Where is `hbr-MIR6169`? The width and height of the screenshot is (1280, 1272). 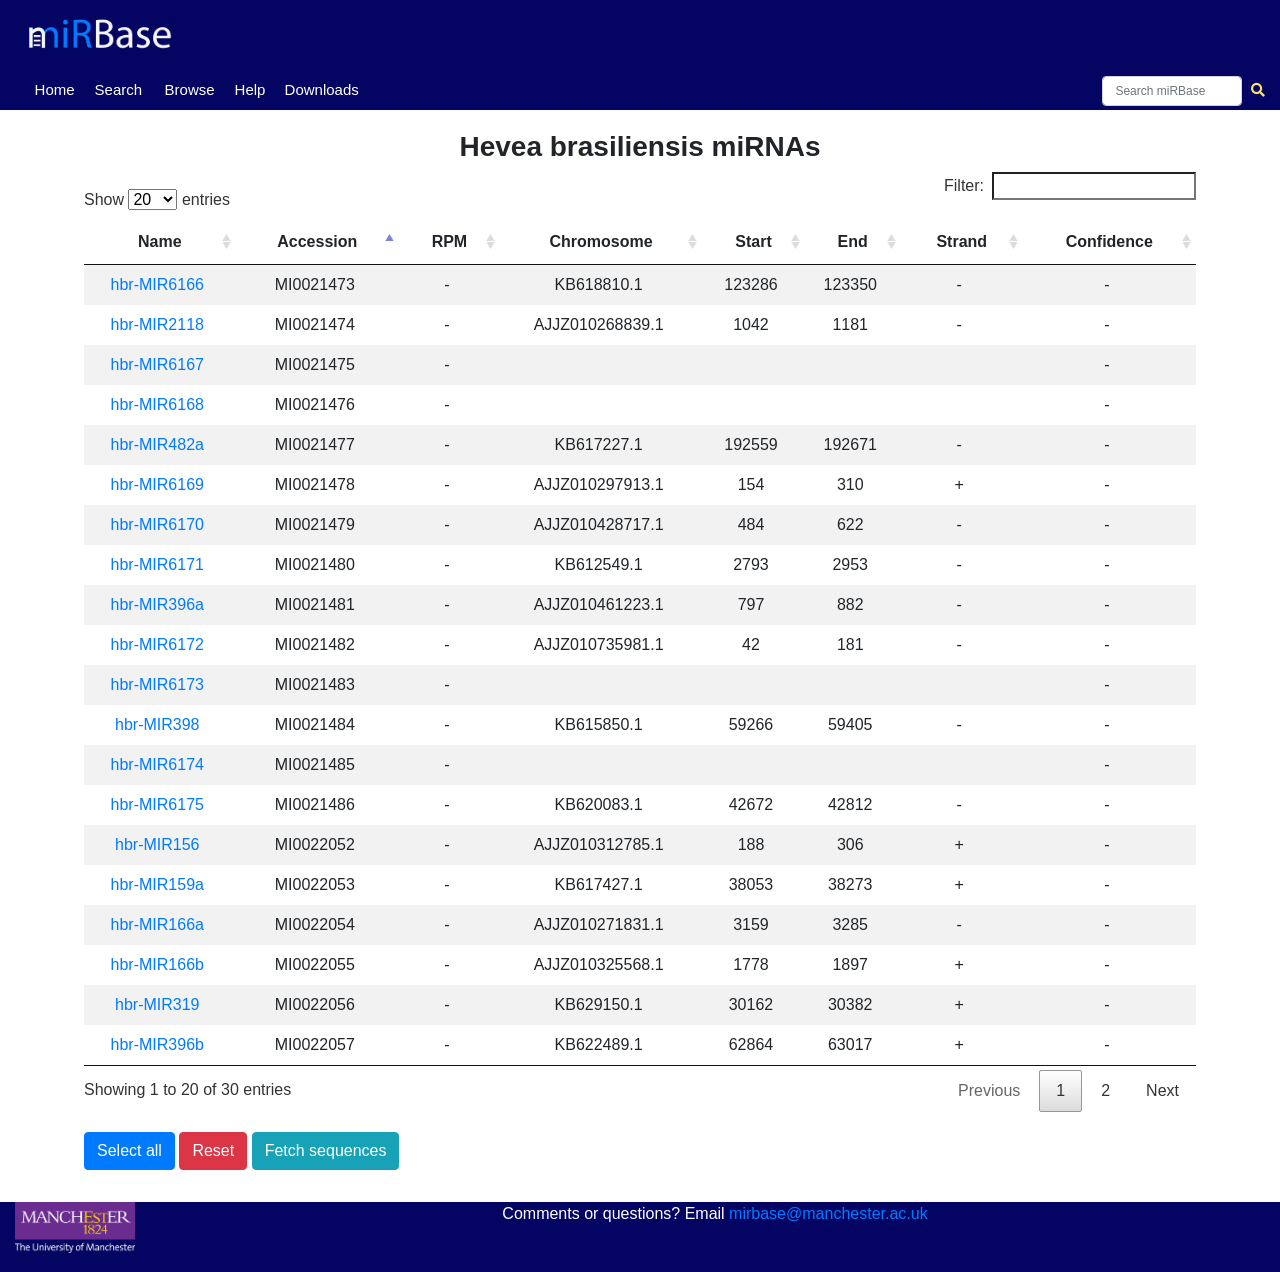
hbr-MIR6169 is located at coordinates (157, 484).